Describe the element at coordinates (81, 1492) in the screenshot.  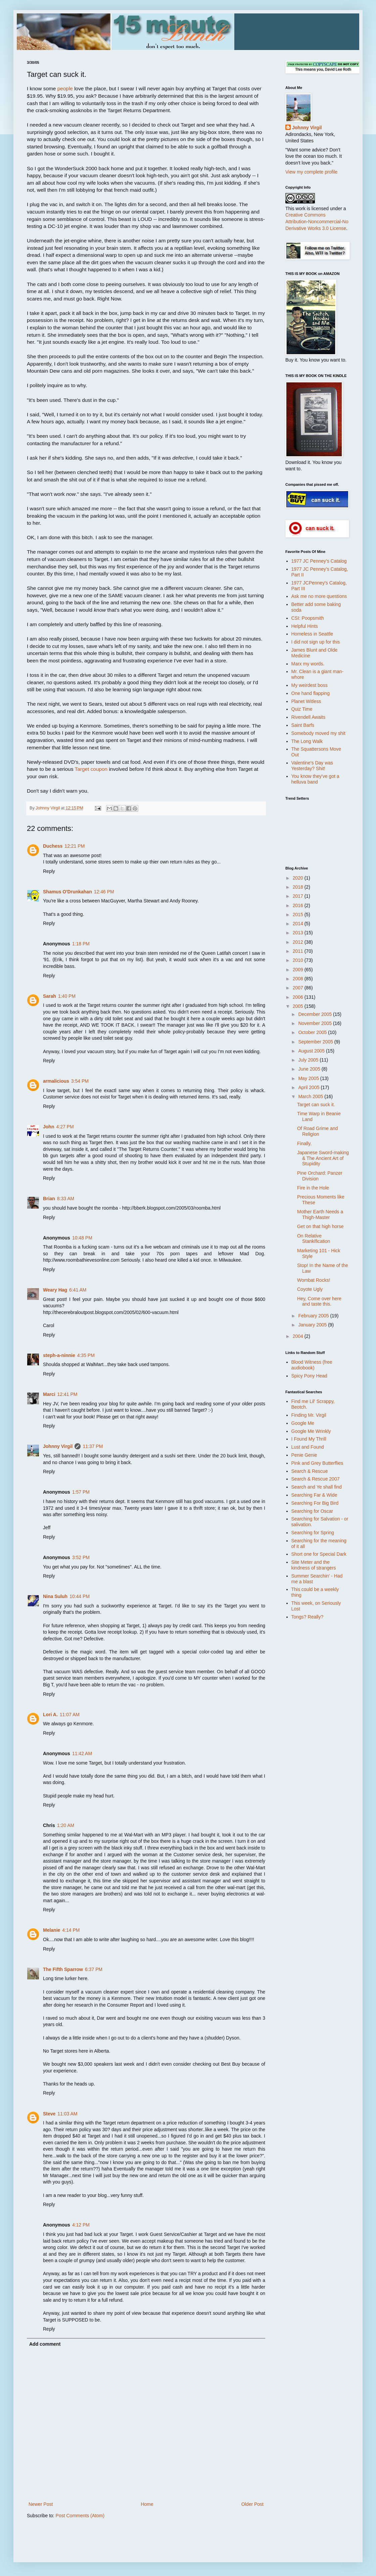
I see `1:57 PM` at that location.